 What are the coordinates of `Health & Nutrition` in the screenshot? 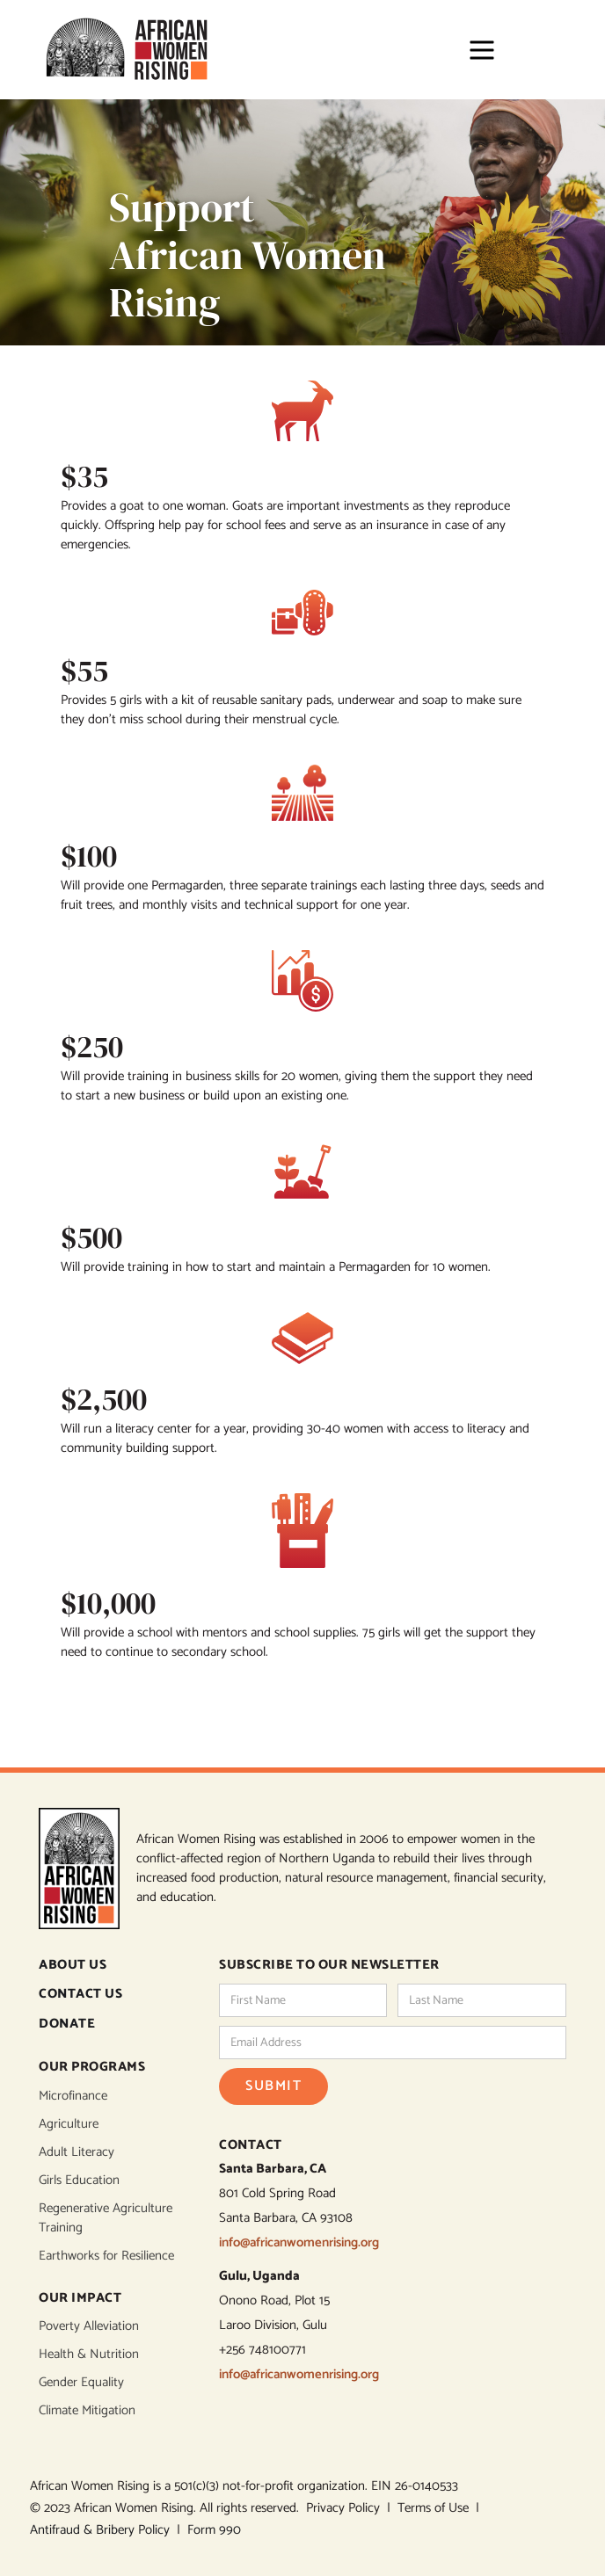 It's located at (89, 2354).